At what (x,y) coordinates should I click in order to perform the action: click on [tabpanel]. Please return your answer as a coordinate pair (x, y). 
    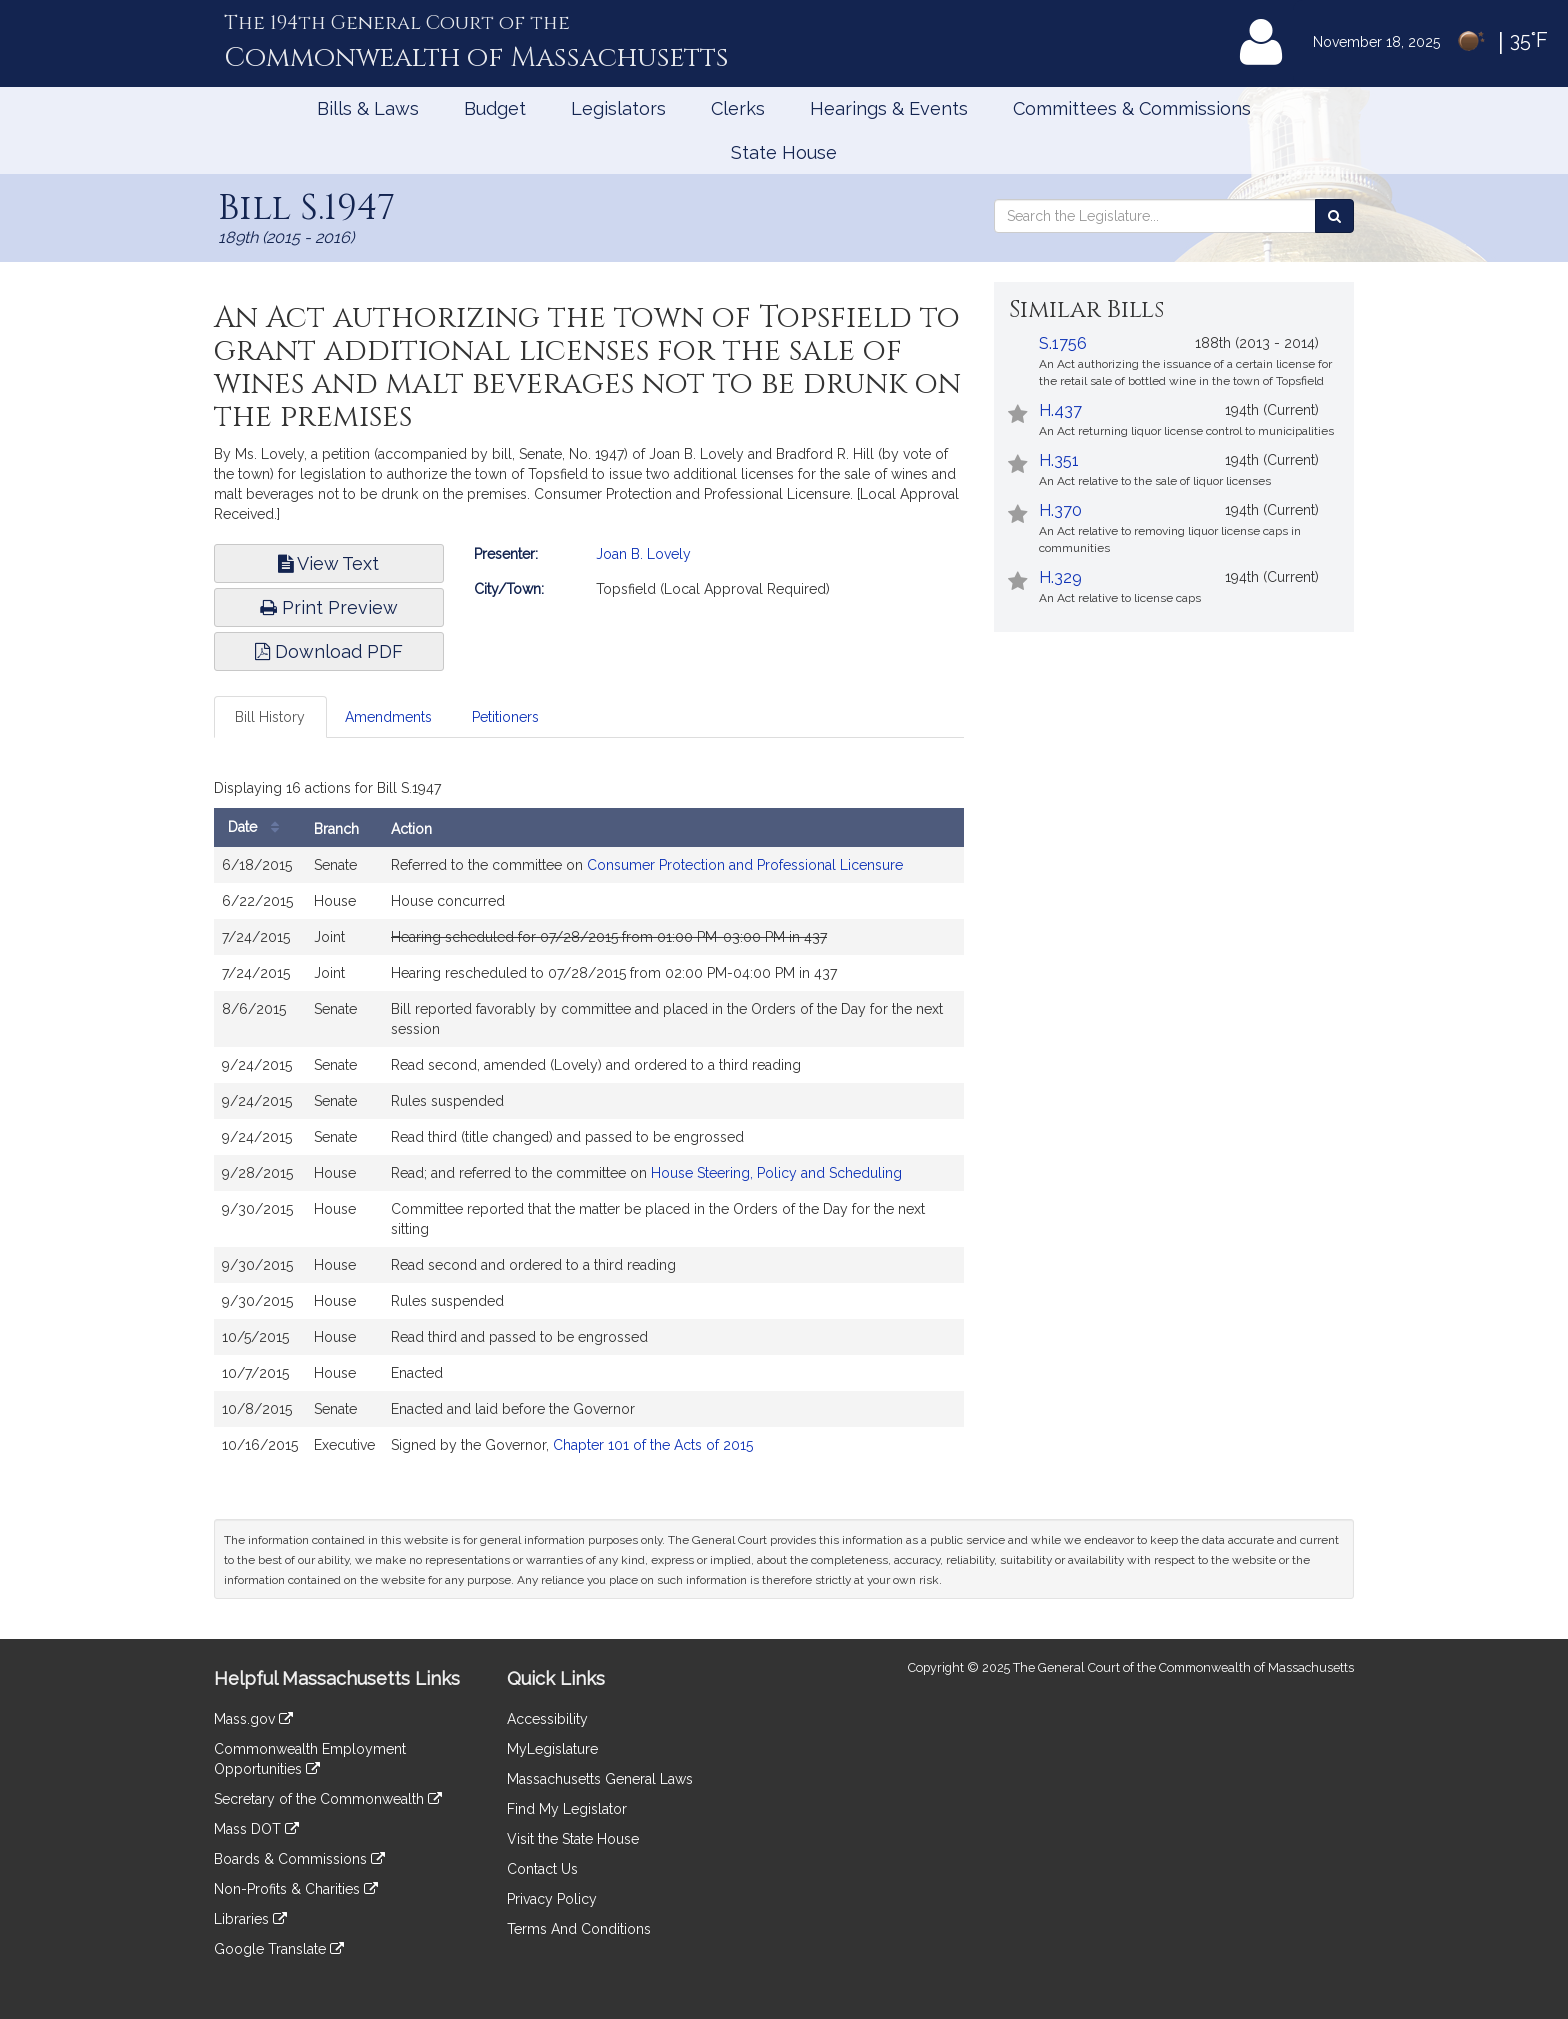
    Looking at the image, I should click on (589, 1123).